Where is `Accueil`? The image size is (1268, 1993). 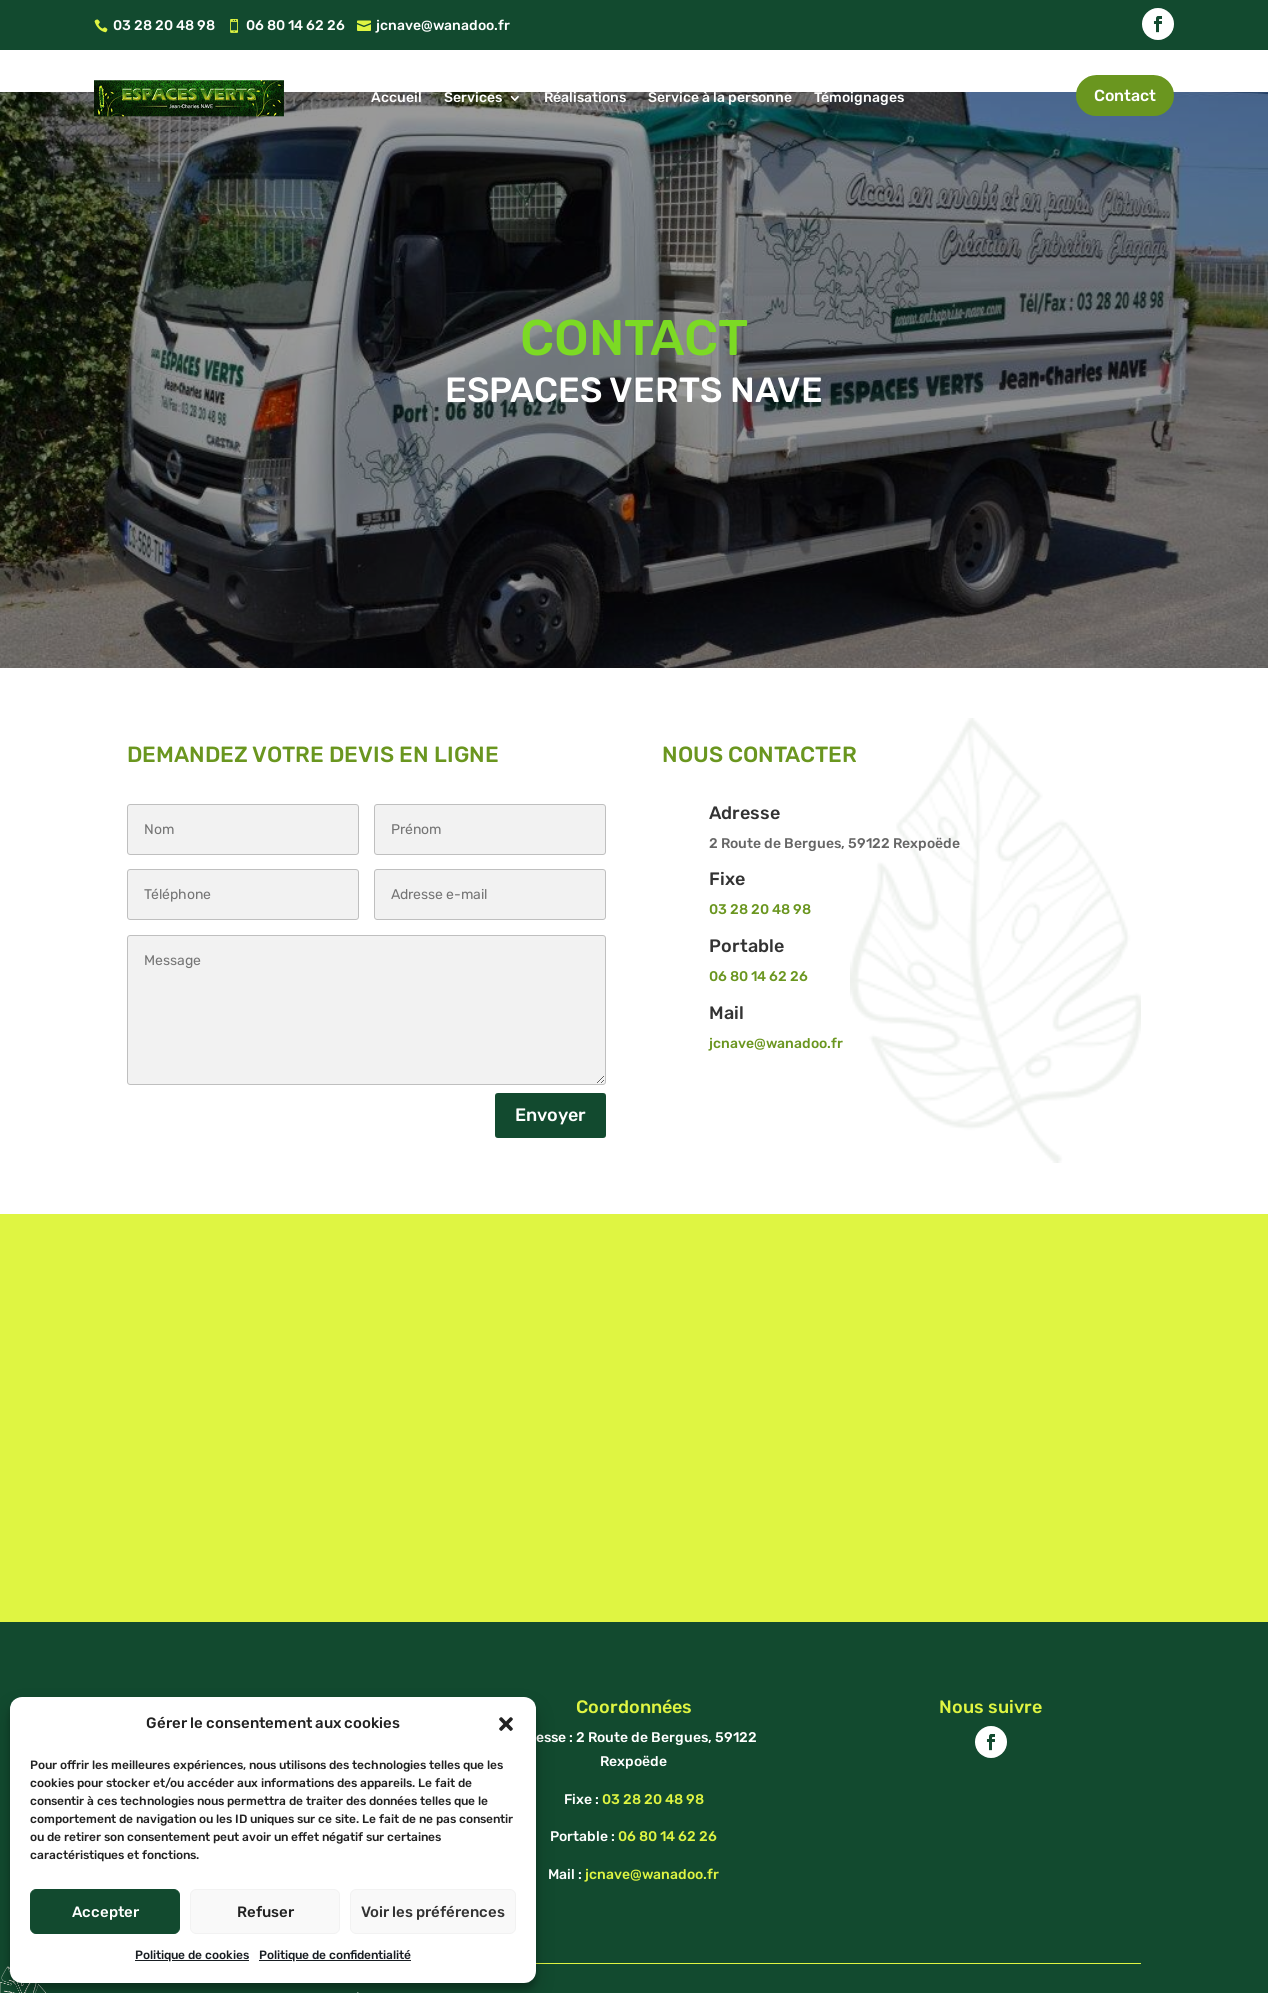
Accueil is located at coordinates (396, 97).